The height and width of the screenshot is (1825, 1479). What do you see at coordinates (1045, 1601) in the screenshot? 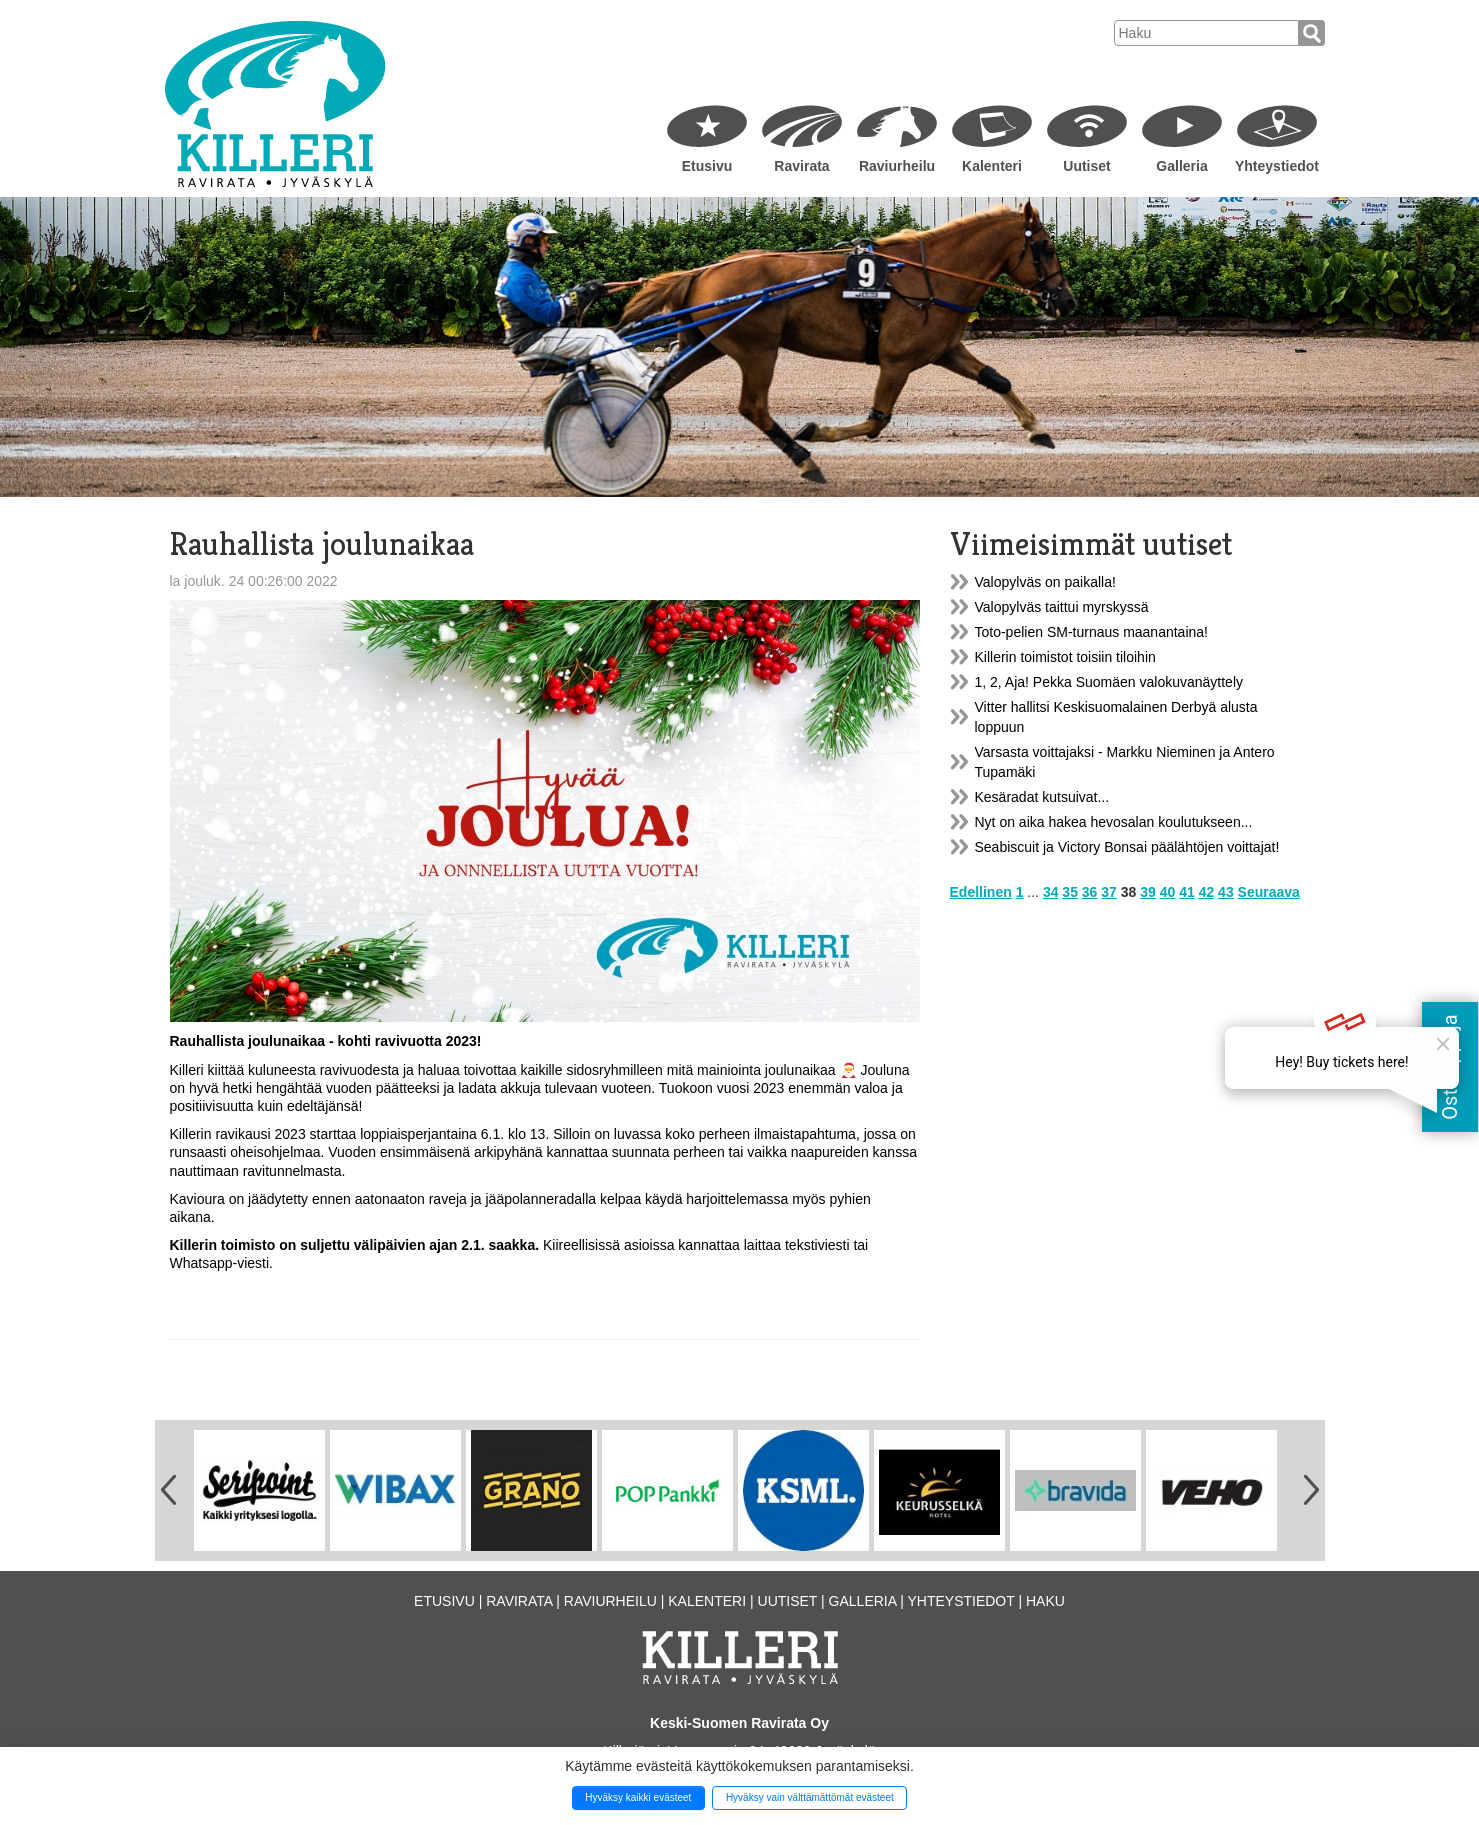
I see `Haku` at bounding box center [1045, 1601].